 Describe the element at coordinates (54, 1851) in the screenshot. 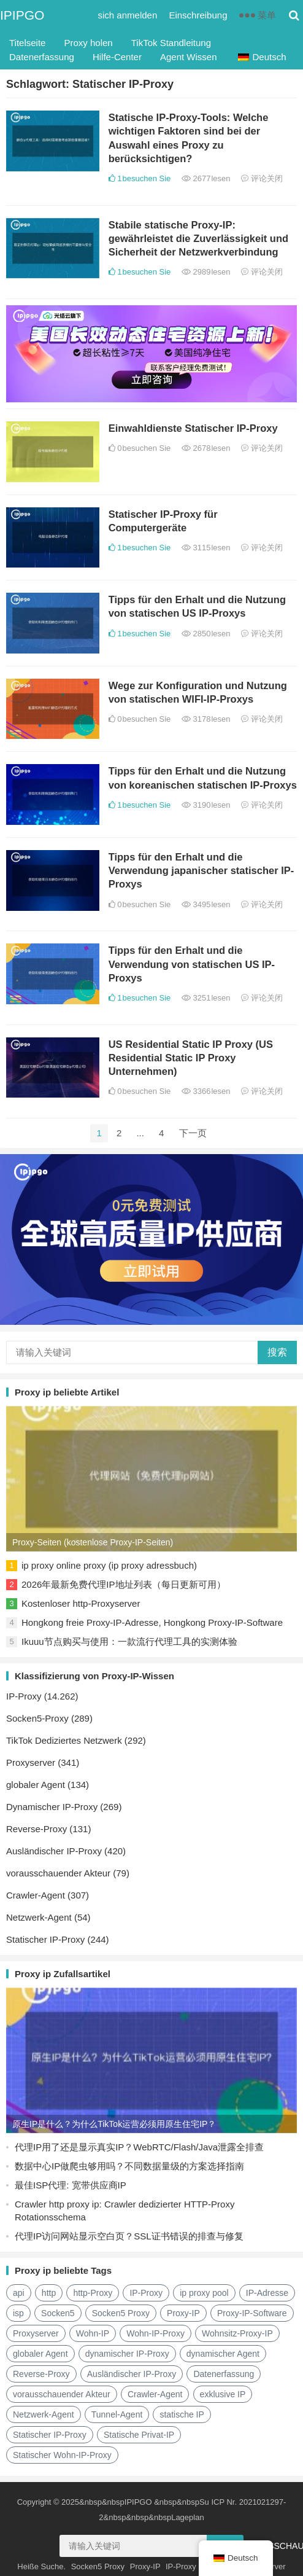

I see `Ausländischer IP-Proxy` at that location.